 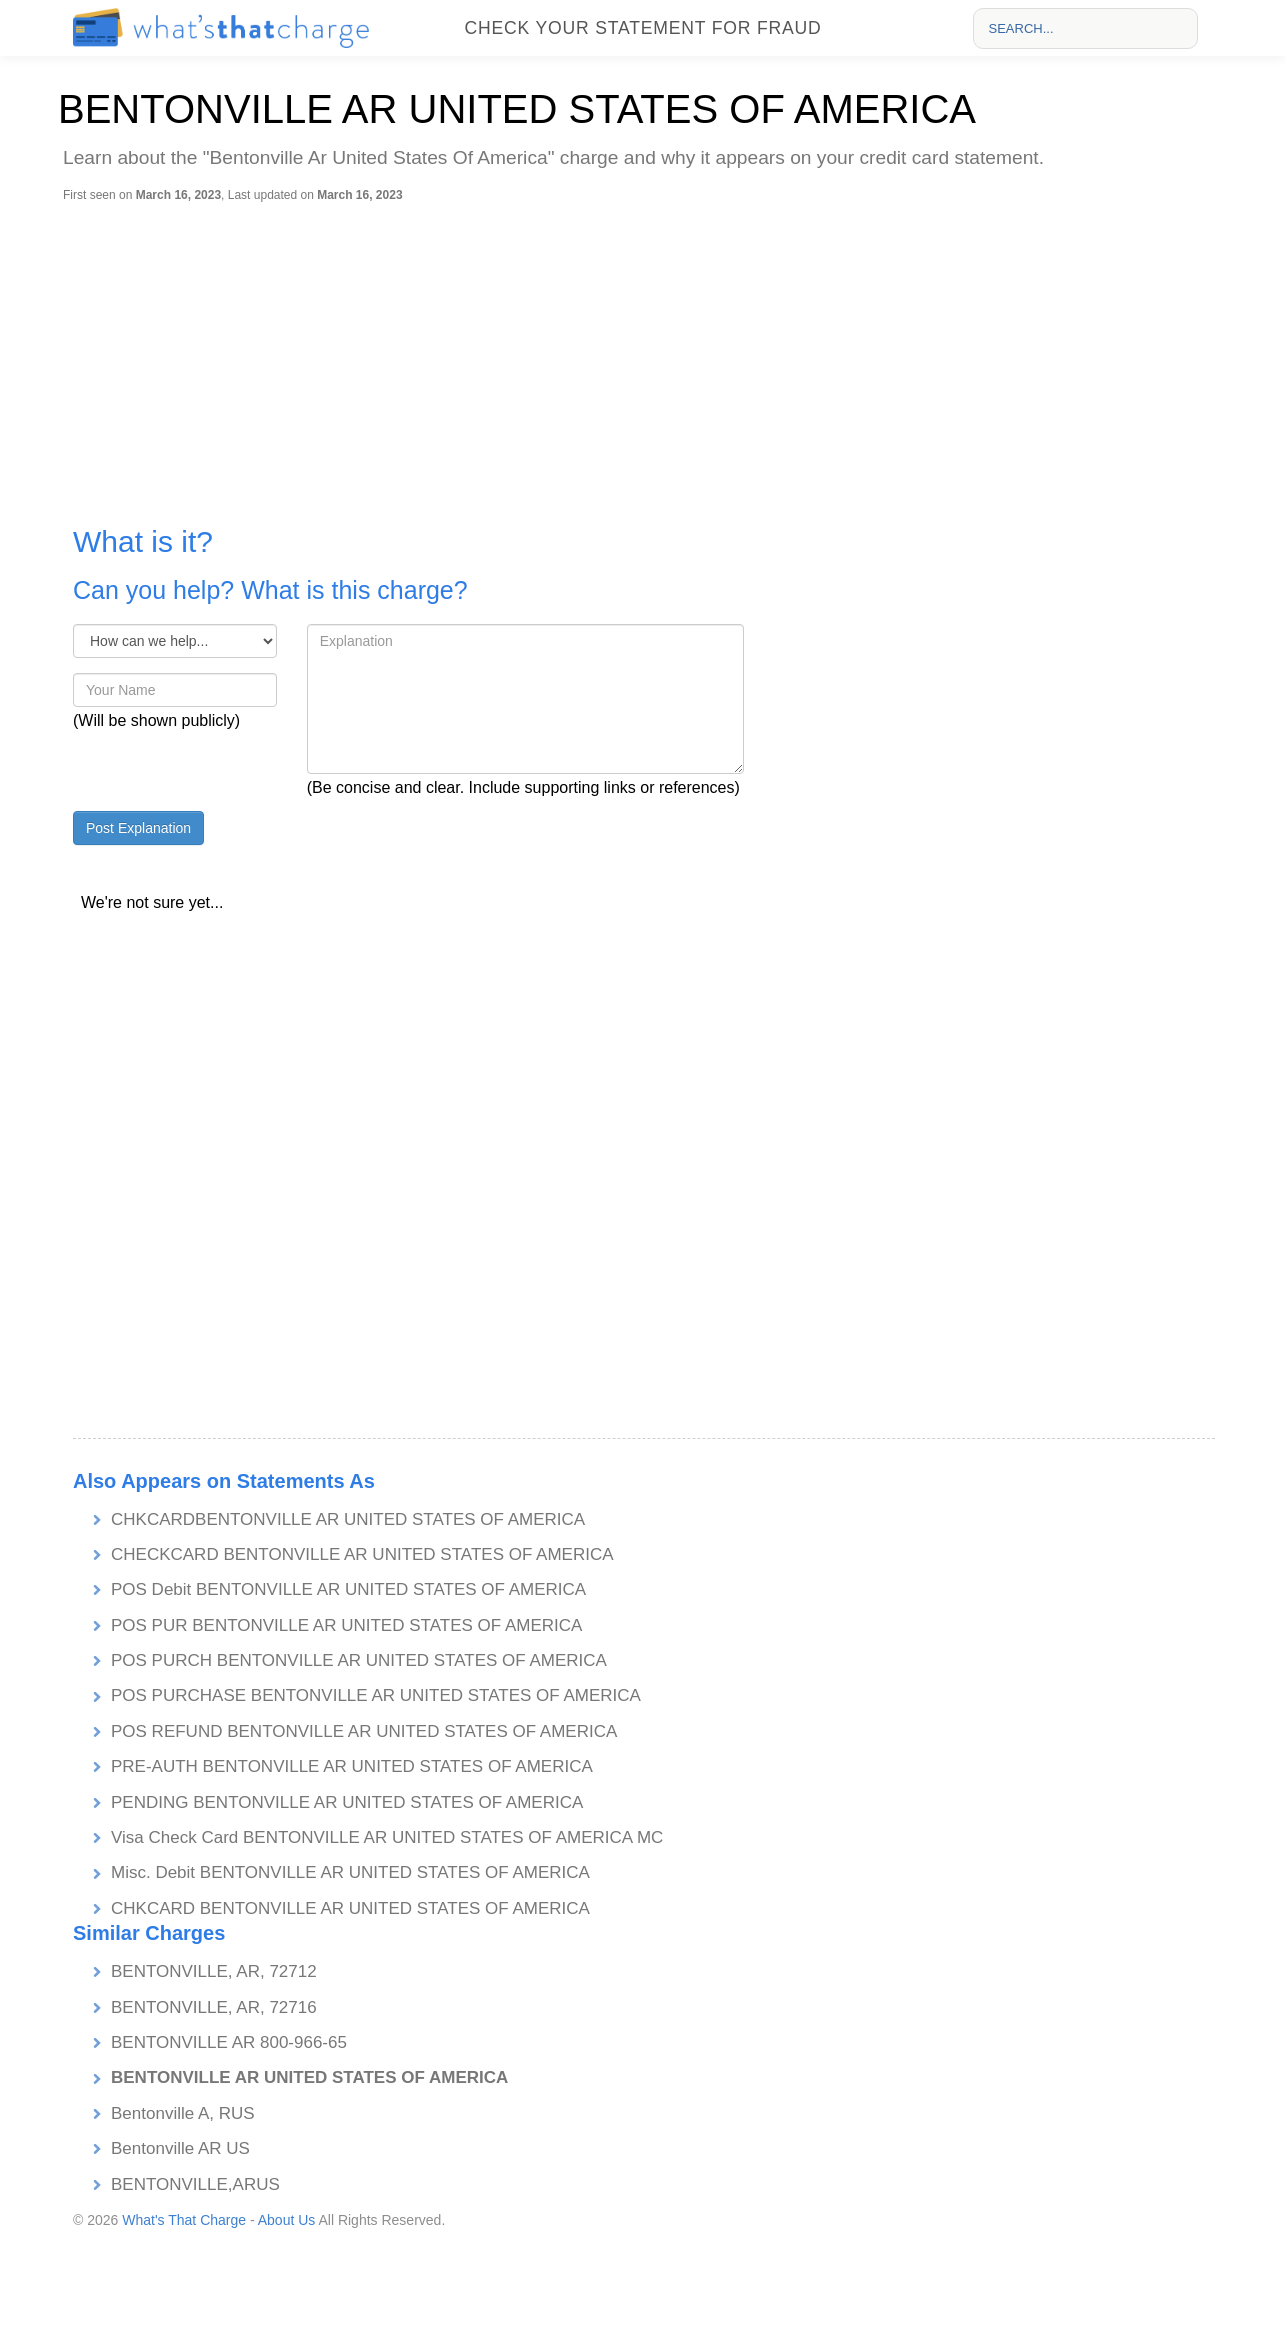 I want to click on Check your statement for fraud, so click(x=642, y=28).